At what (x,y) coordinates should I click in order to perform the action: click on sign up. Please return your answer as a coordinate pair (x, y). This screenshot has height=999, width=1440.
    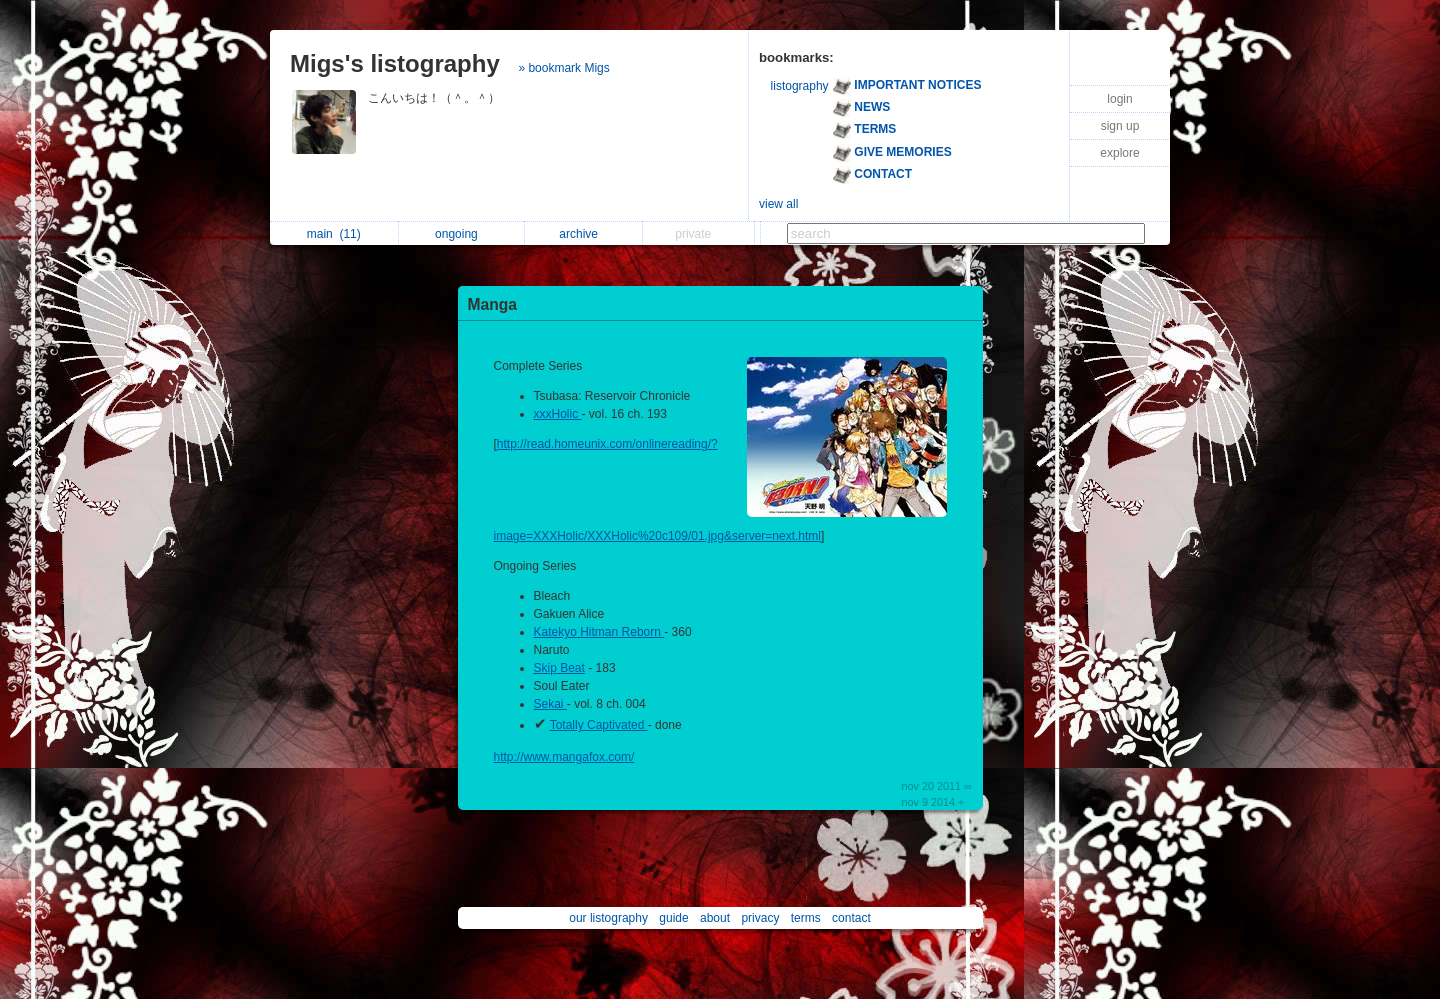
    Looking at the image, I should click on (1120, 126).